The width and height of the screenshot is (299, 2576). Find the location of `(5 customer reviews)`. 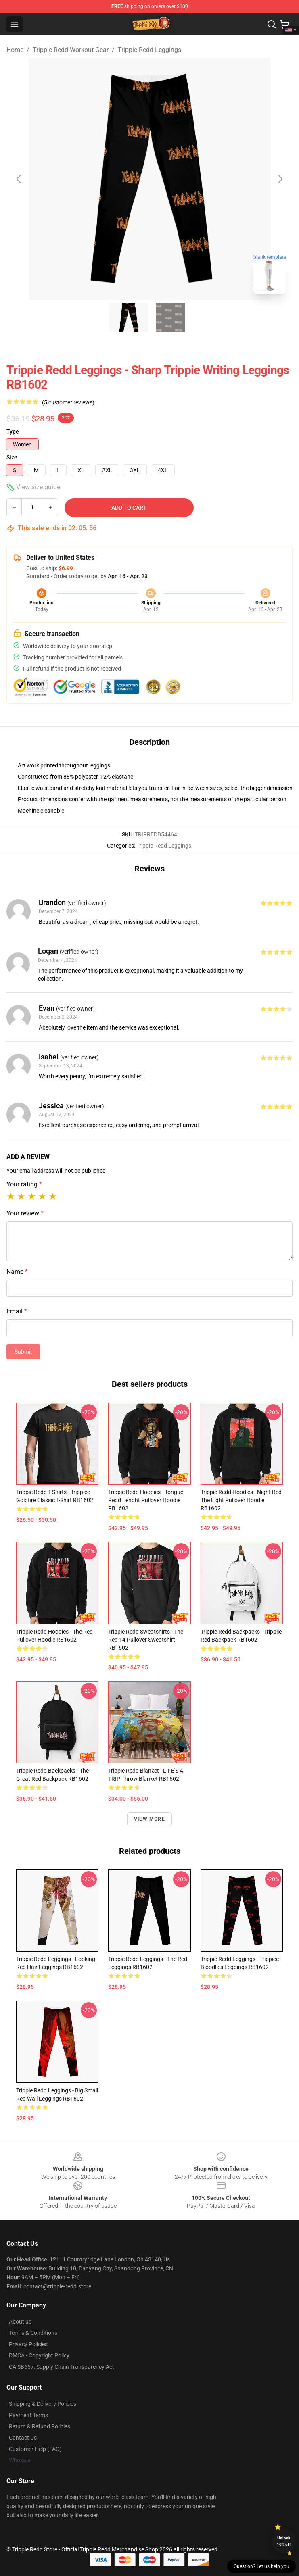

(5 customer reviews) is located at coordinates (68, 402).